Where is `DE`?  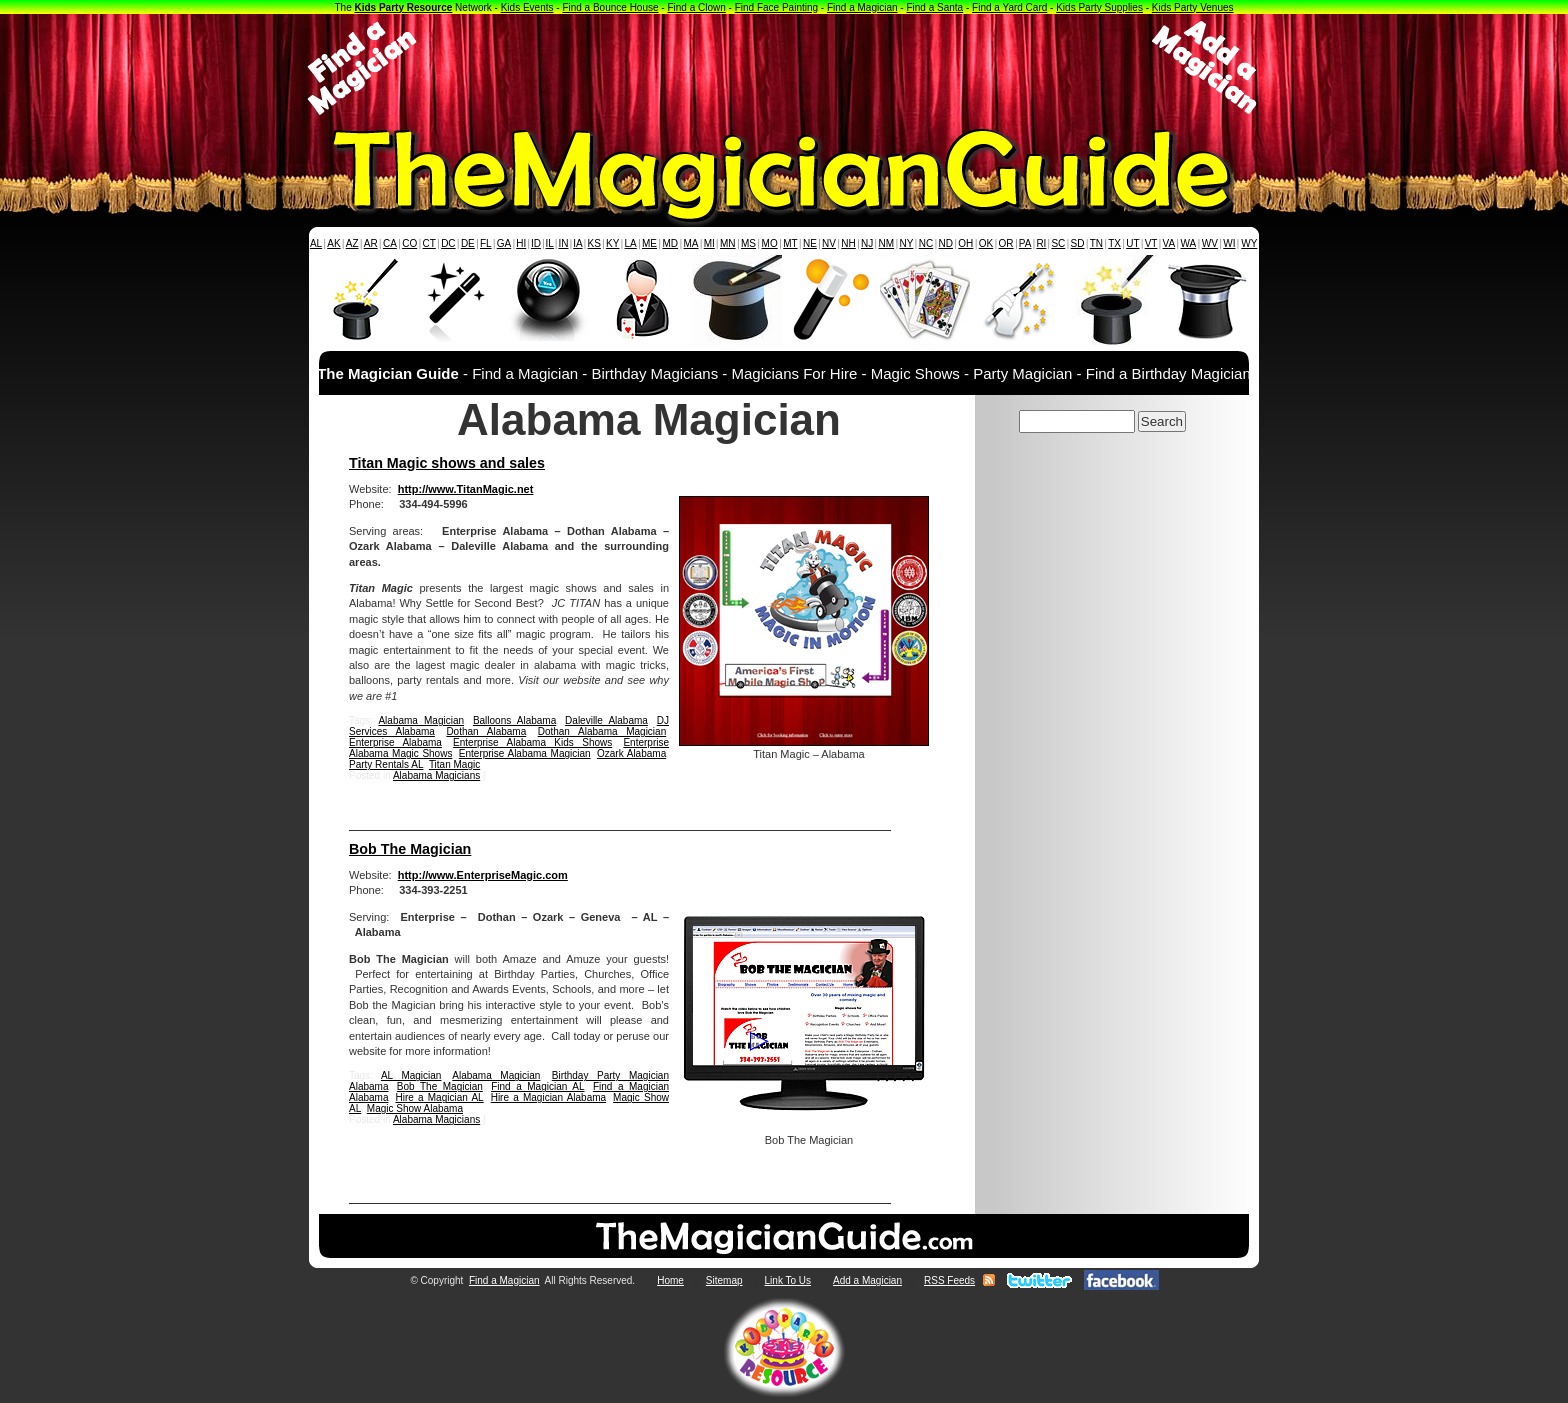 DE is located at coordinates (468, 243).